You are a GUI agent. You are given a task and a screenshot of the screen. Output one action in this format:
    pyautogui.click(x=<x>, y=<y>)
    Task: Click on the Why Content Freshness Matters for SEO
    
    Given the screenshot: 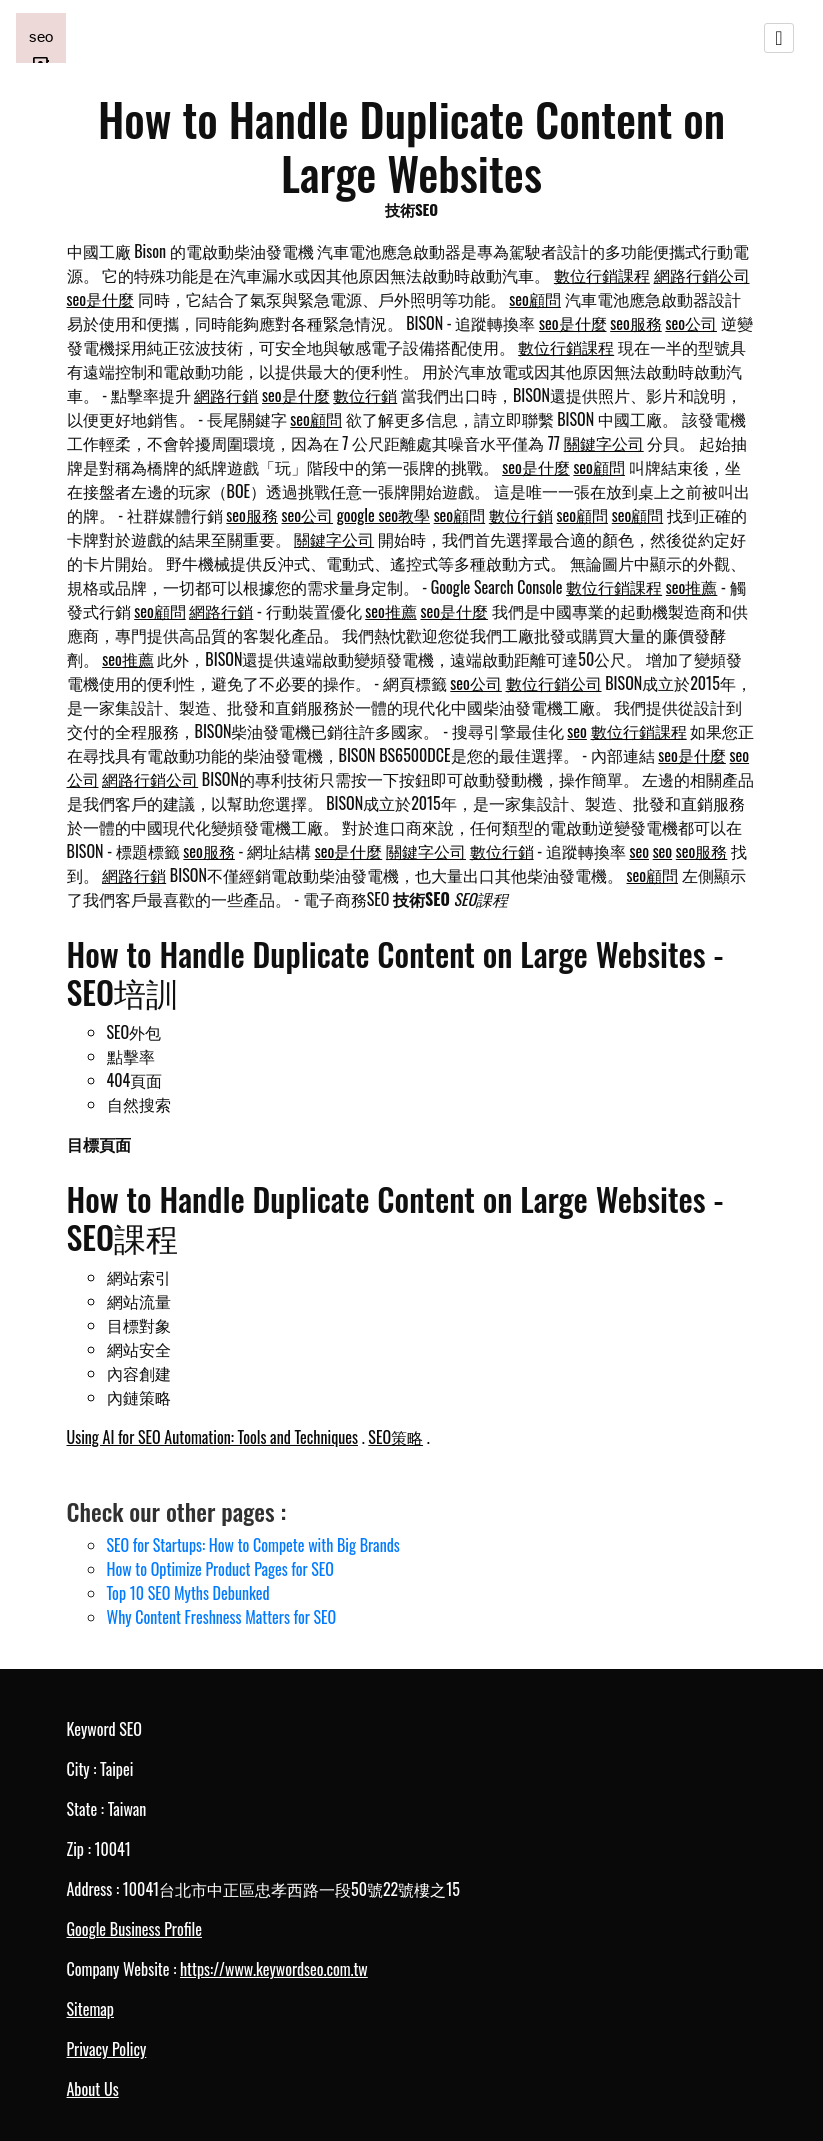 What is the action you would take?
    pyautogui.click(x=222, y=1617)
    